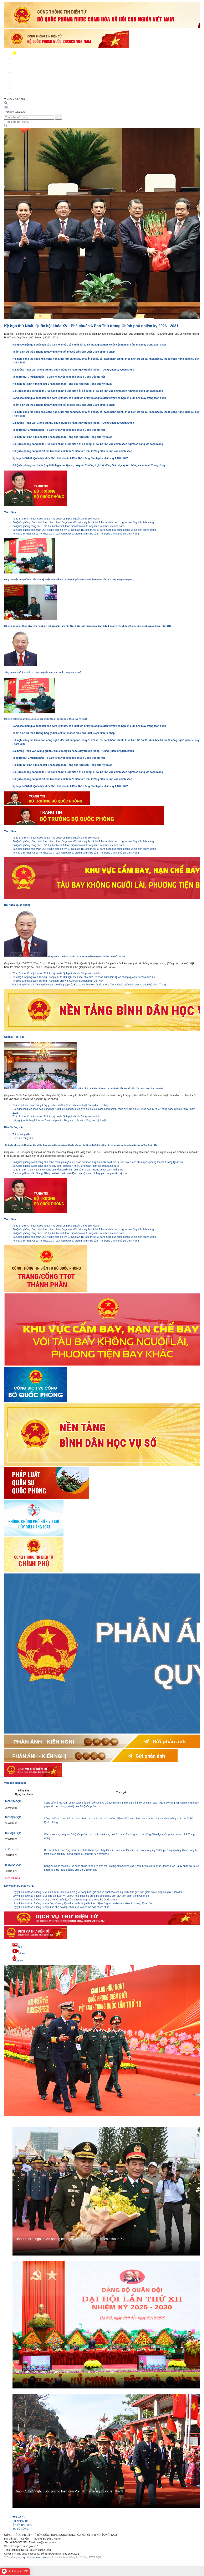 Image resolution: width=204 pixels, height=2576 pixels. Describe the element at coordinates (42, 2557) in the screenshot. I see `mod.gov.vn` at that location.